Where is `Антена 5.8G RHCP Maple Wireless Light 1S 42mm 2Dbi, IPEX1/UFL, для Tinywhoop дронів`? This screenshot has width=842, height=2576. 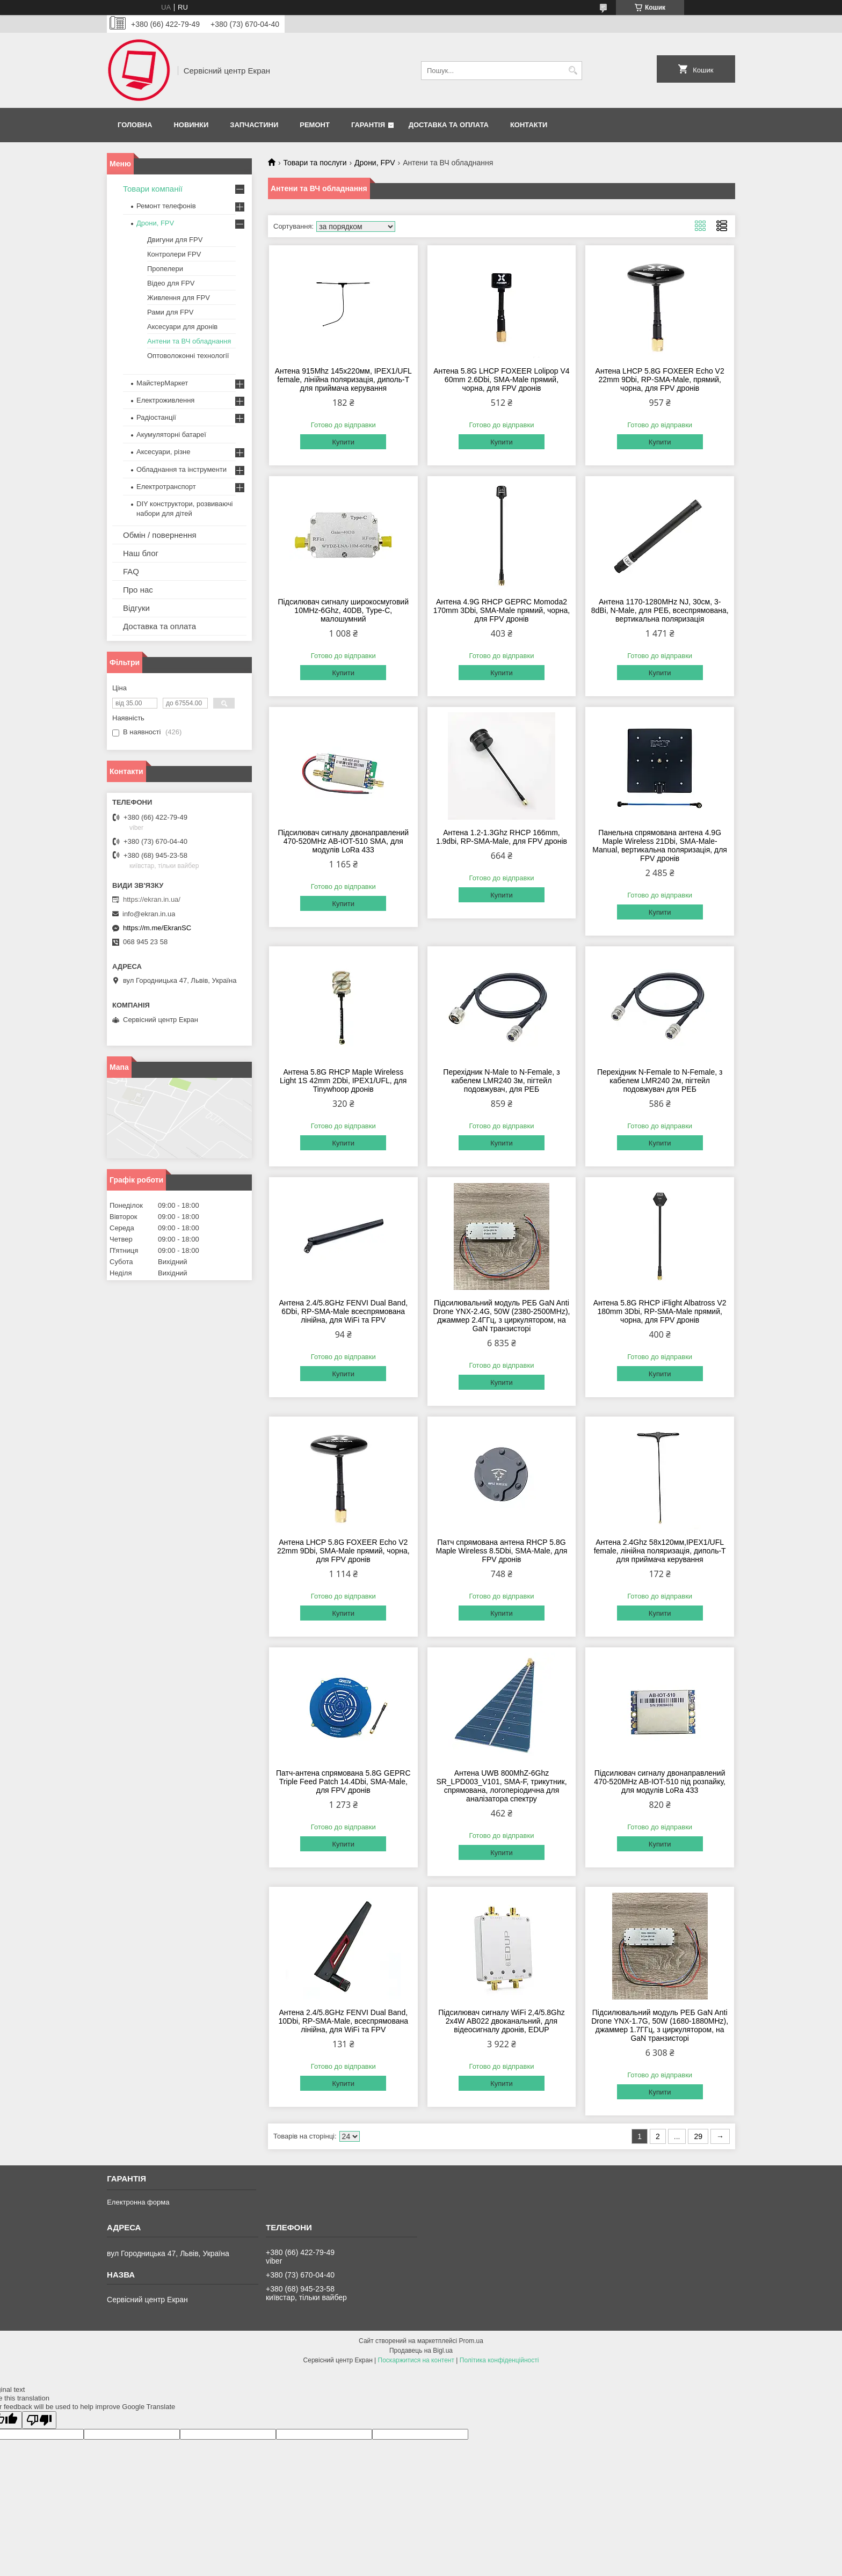 Антена 5.8G RHCP Maple Wireless Light 1S 42mm 2Dbi, IPEX1/UFL, для Tinywhoop дронів is located at coordinates (343, 1080).